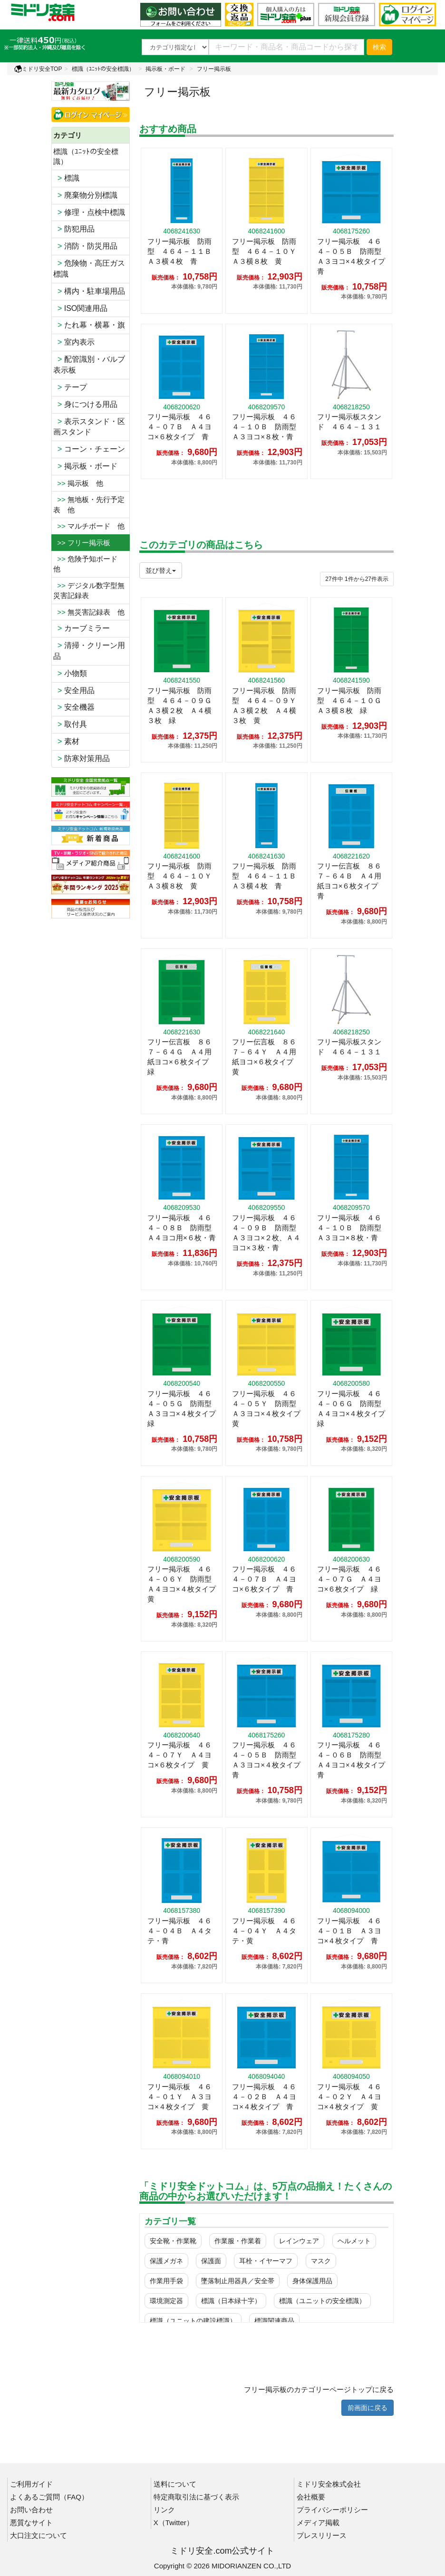 This screenshot has height=2576, width=445. What do you see at coordinates (89, 268) in the screenshot?
I see `危険物・高圧ガス標識` at bounding box center [89, 268].